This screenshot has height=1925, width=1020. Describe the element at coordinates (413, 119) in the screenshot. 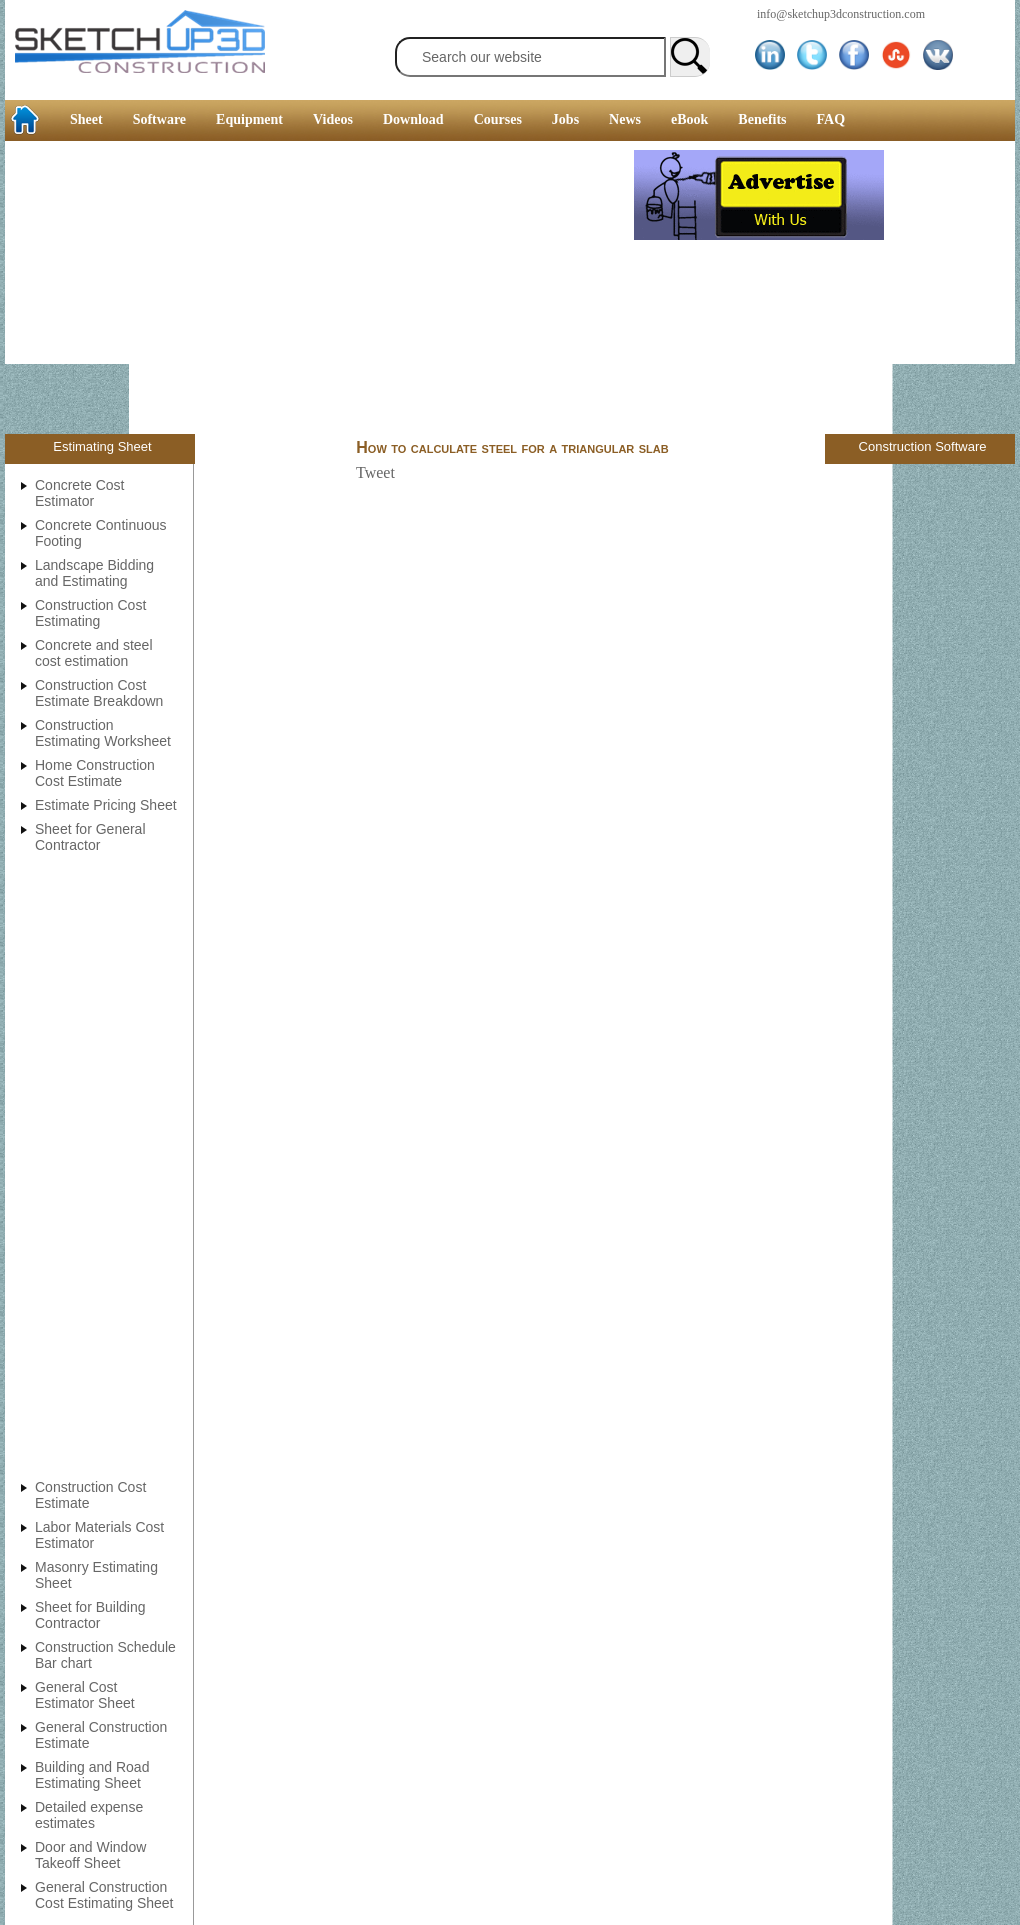

I see `Download` at that location.